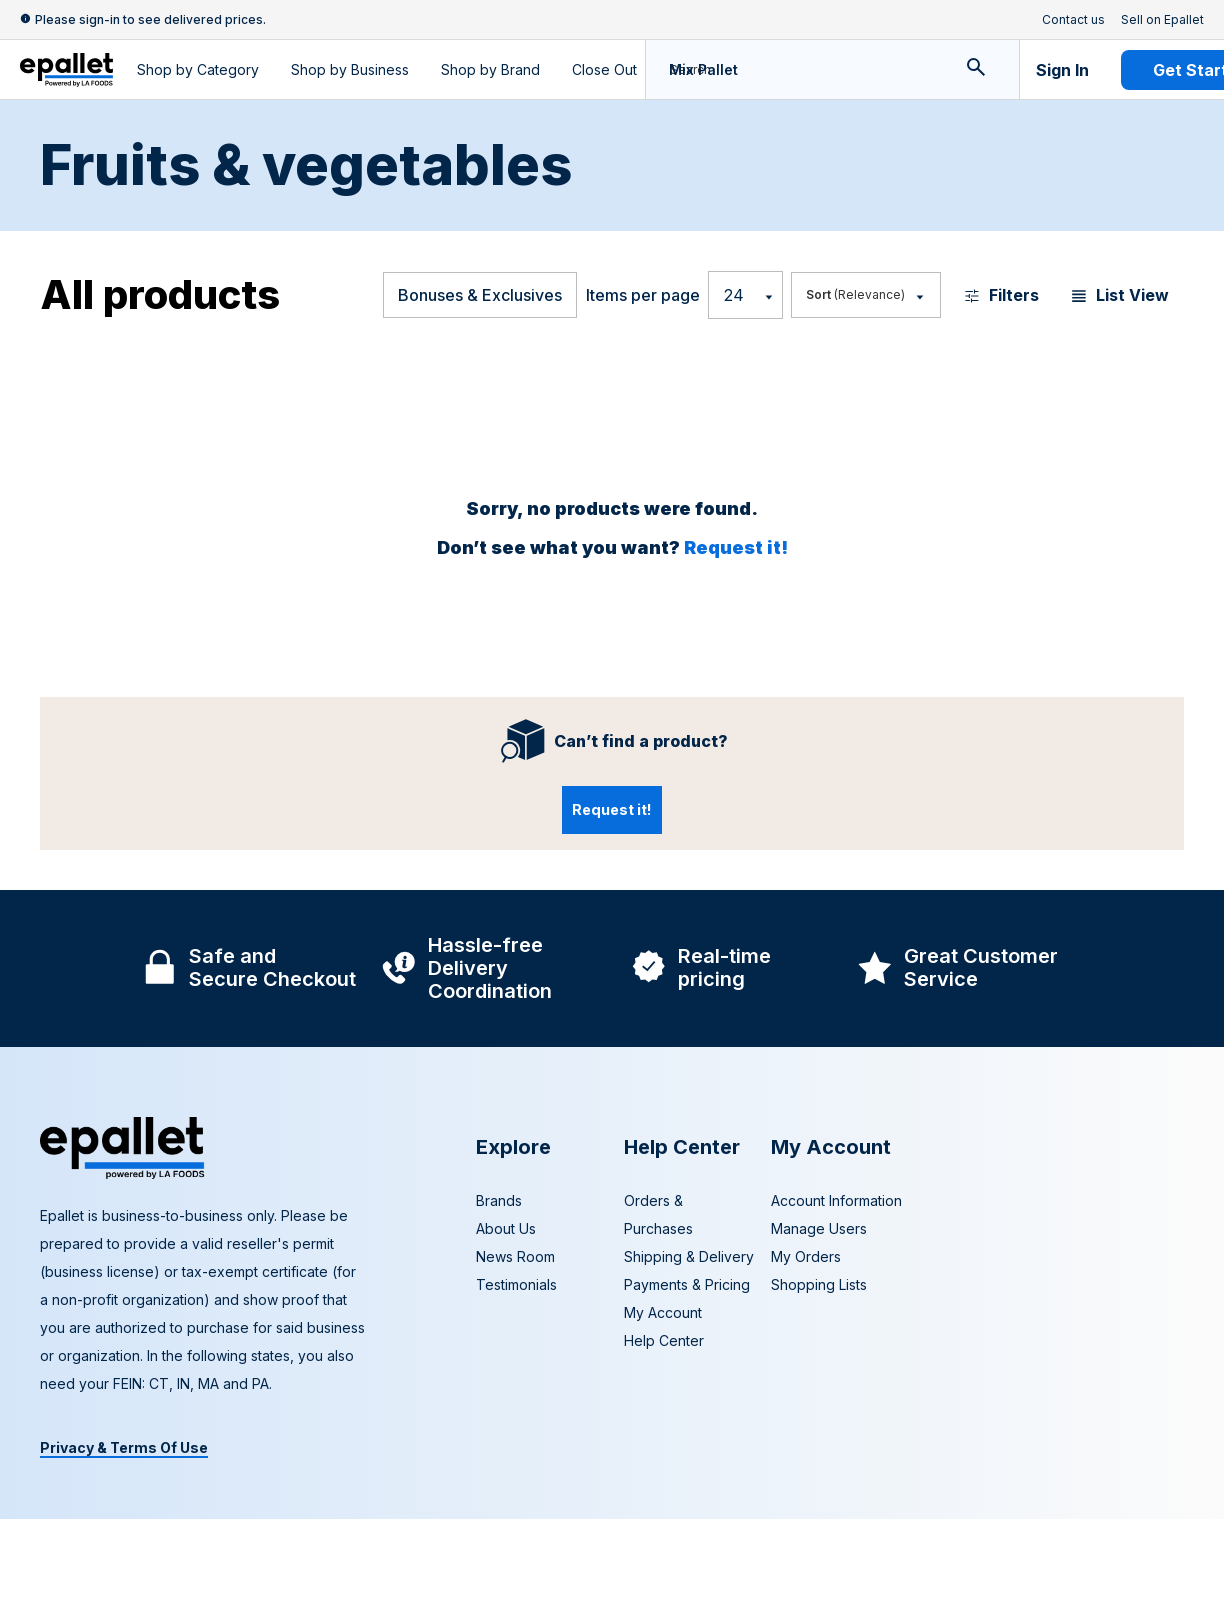 The width and height of the screenshot is (1224, 1615). I want to click on Testimonials, so click(516, 1284).